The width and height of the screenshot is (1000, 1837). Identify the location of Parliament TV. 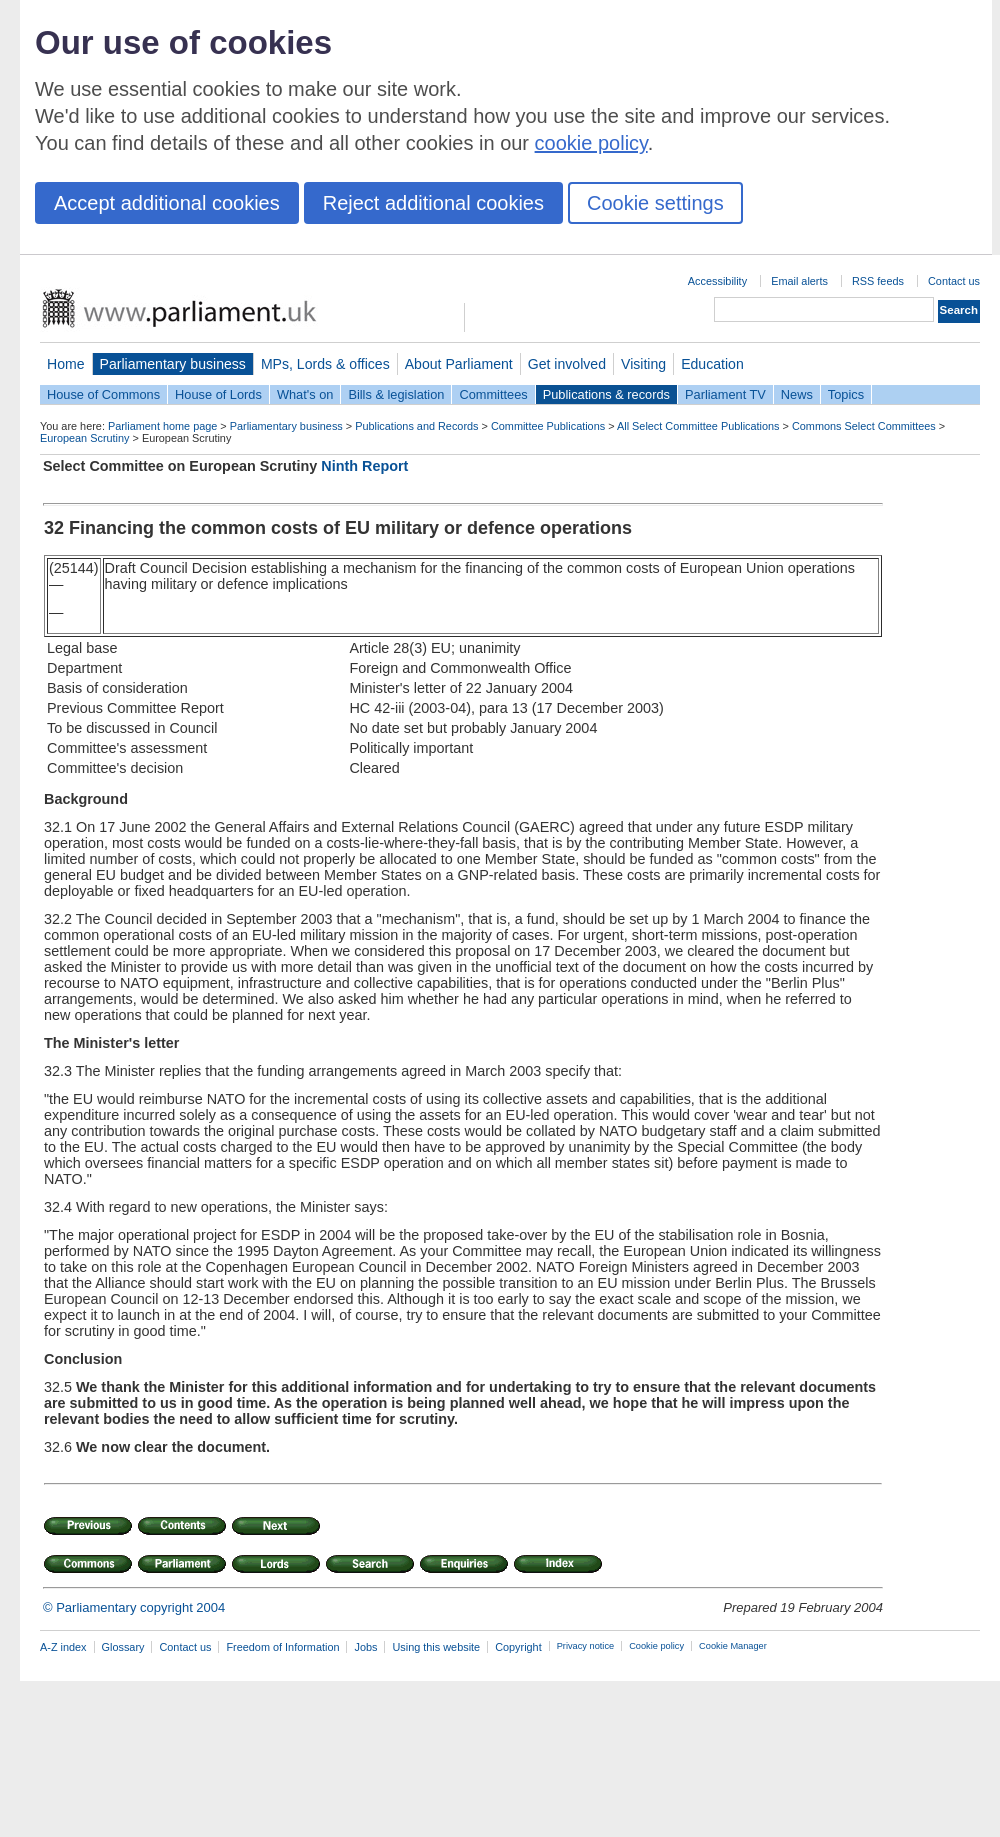
(725, 394).